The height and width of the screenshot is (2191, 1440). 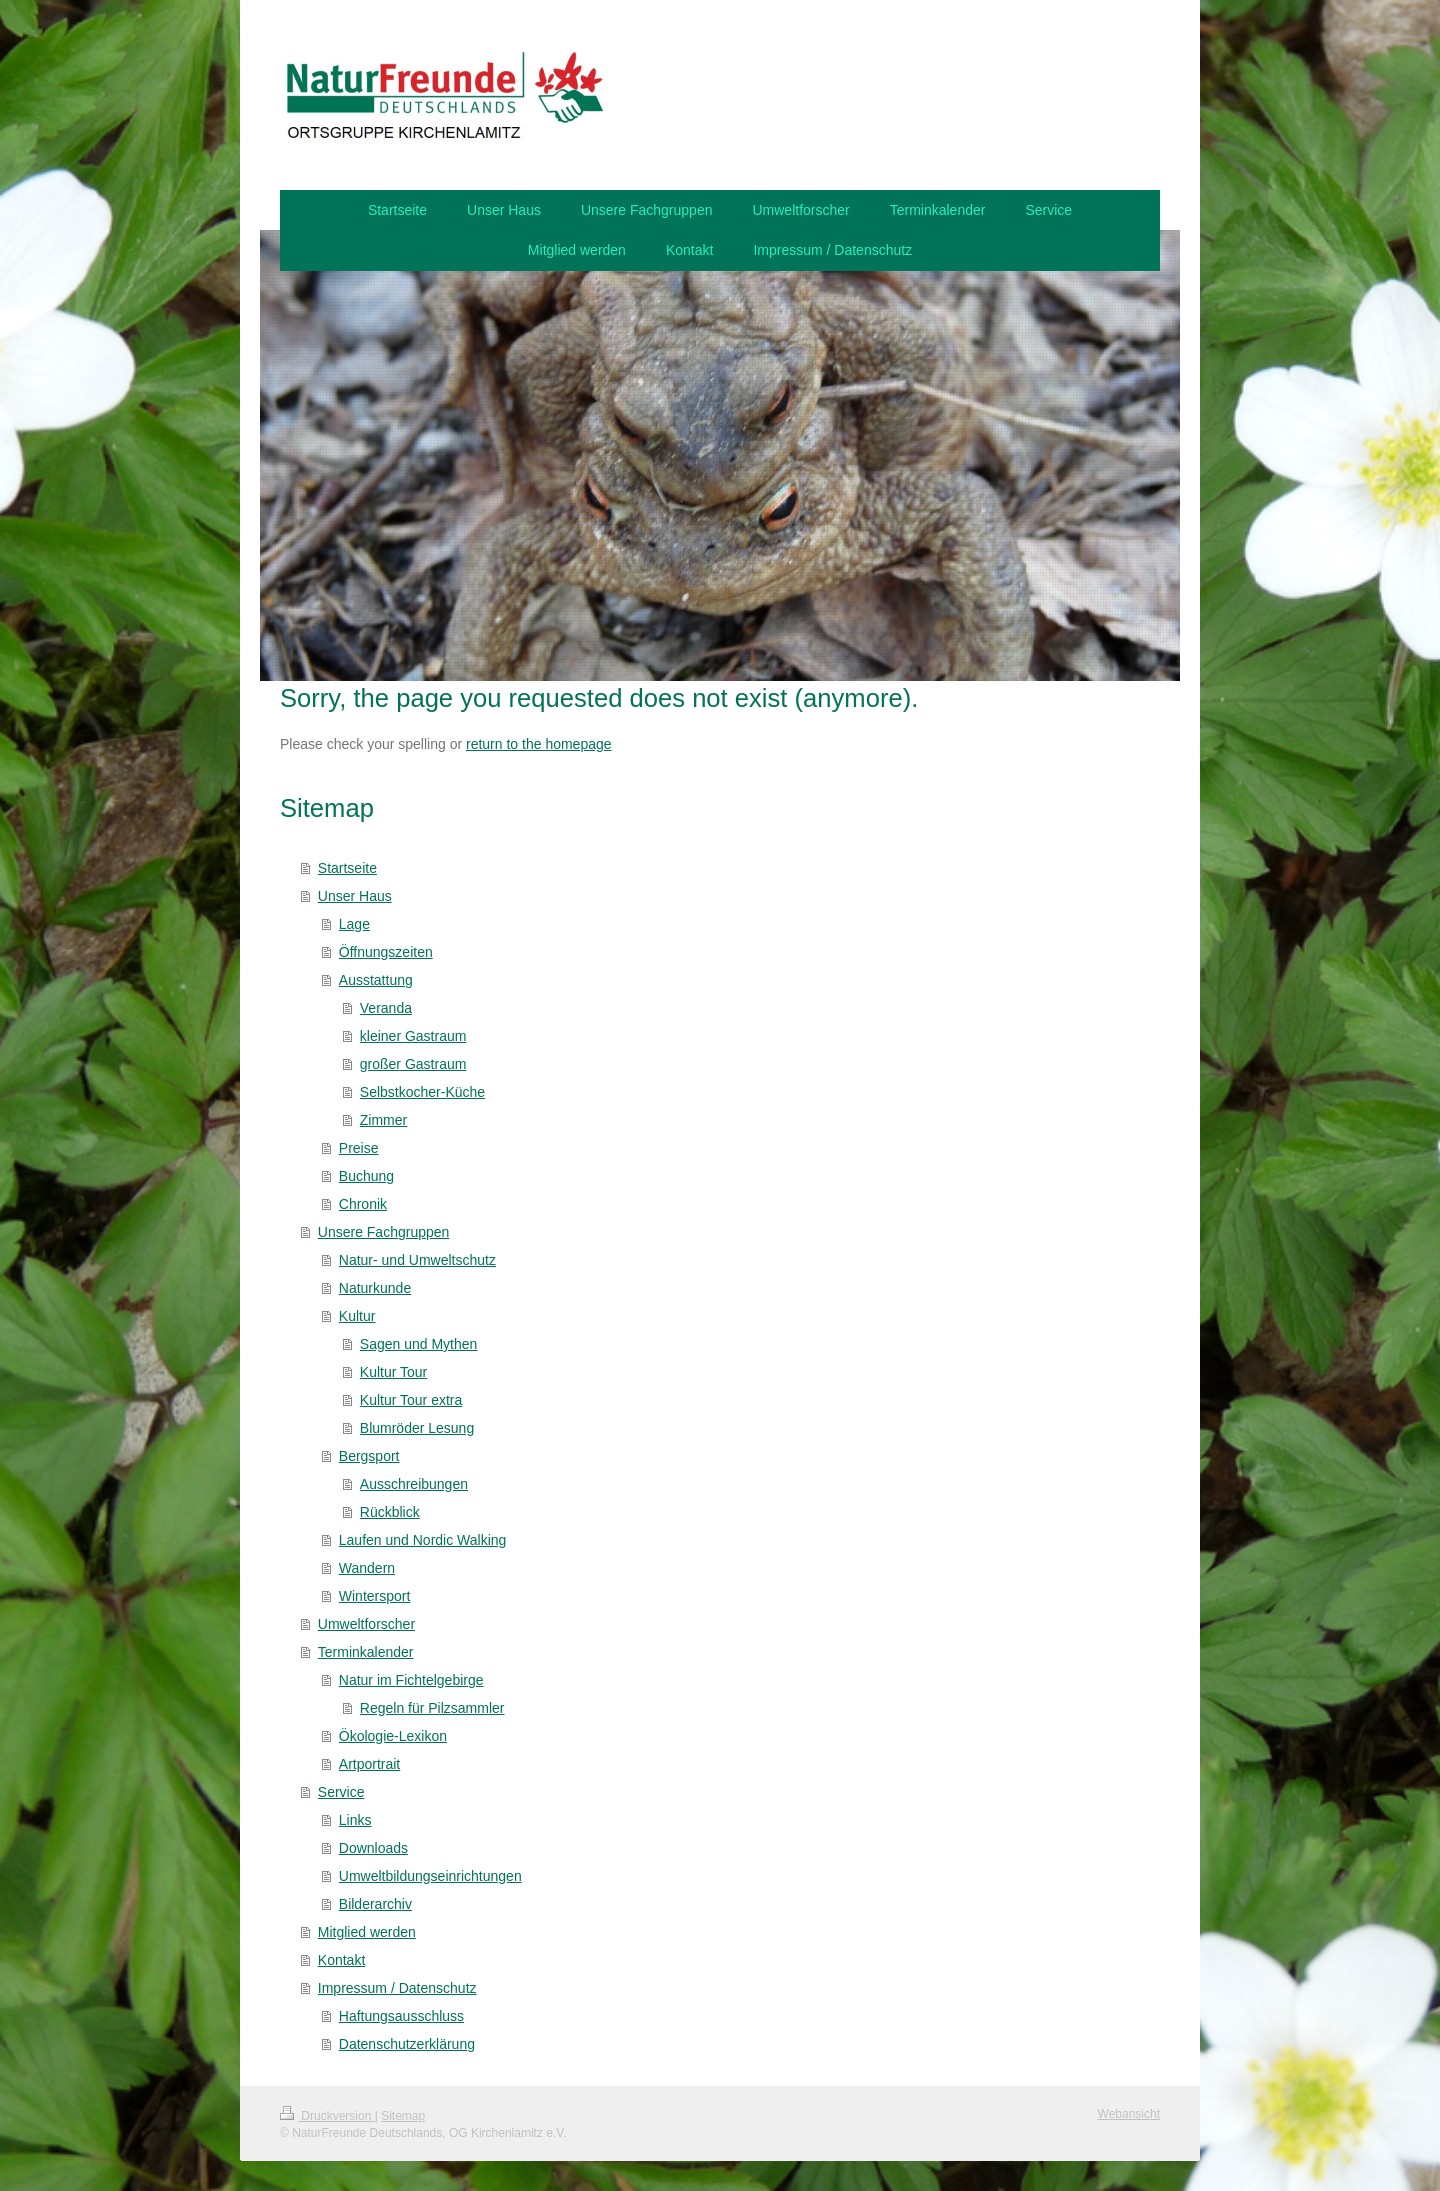 What do you see at coordinates (386, 952) in the screenshot?
I see `Öffnungszeiten` at bounding box center [386, 952].